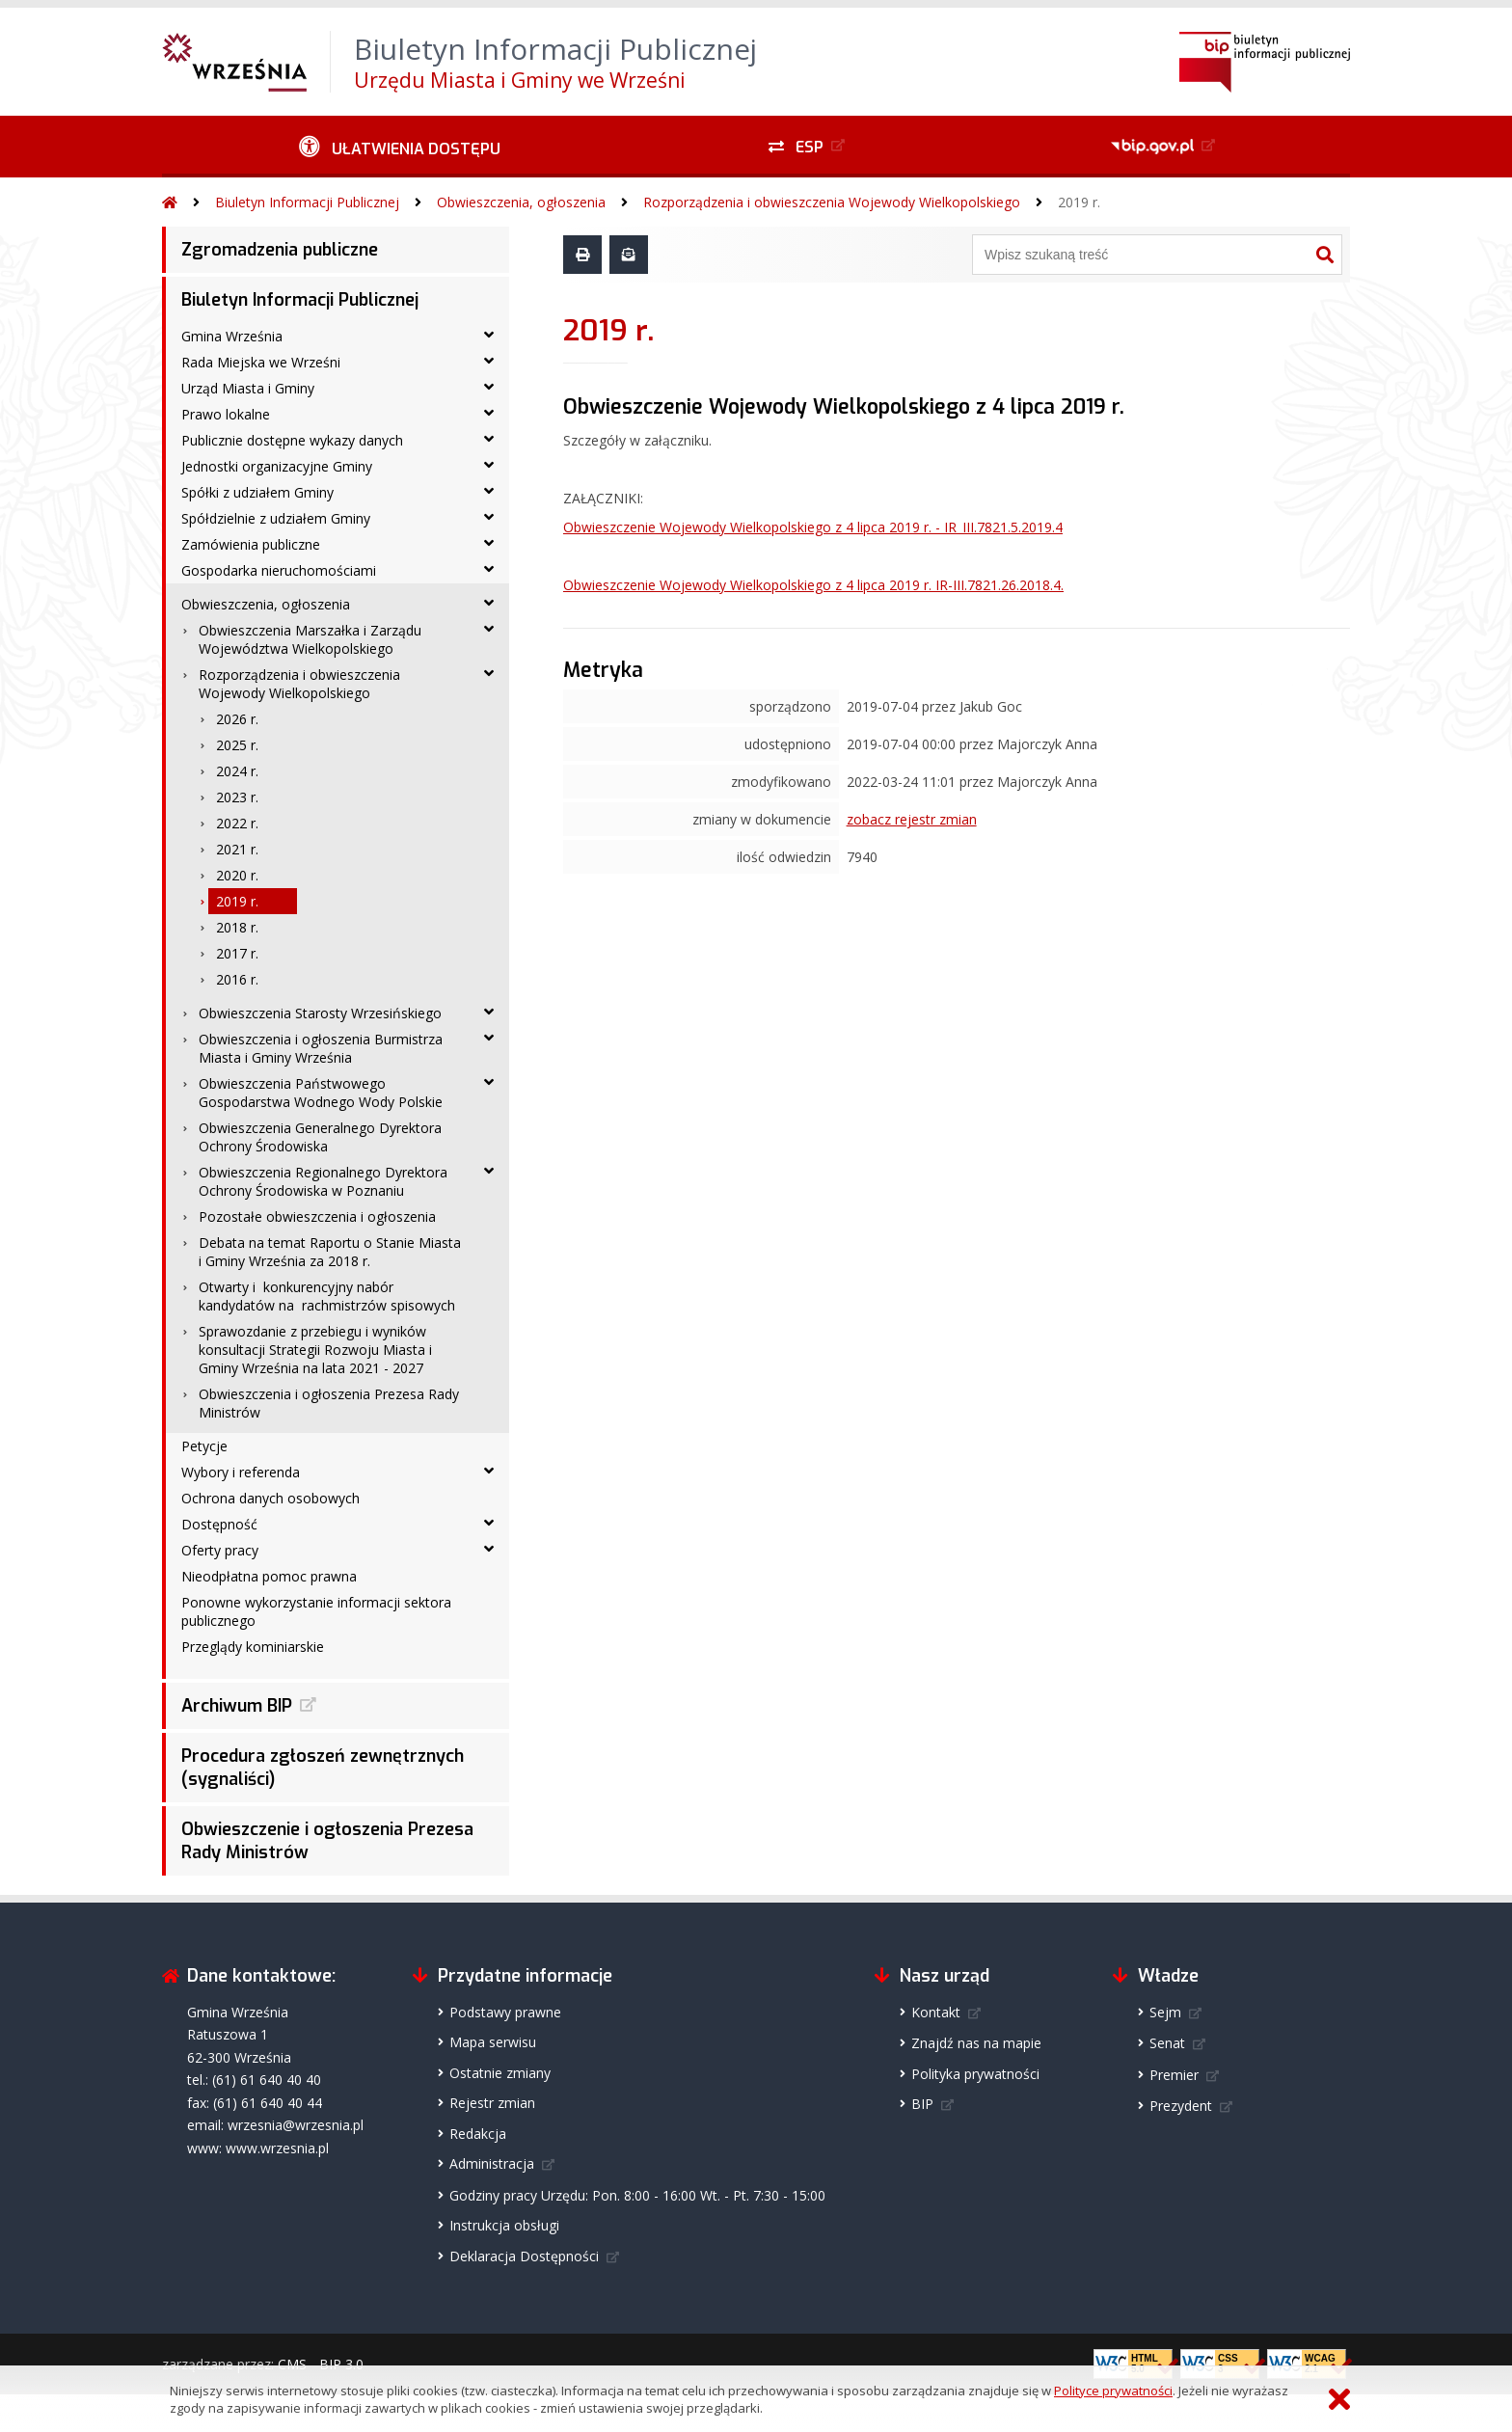 This screenshot has height=2432, width=1512. What do you see at coordinates (321, 2364) in the screenshot?
I see `CMS - BIP 3.0` at bounding box center [321, 2364].